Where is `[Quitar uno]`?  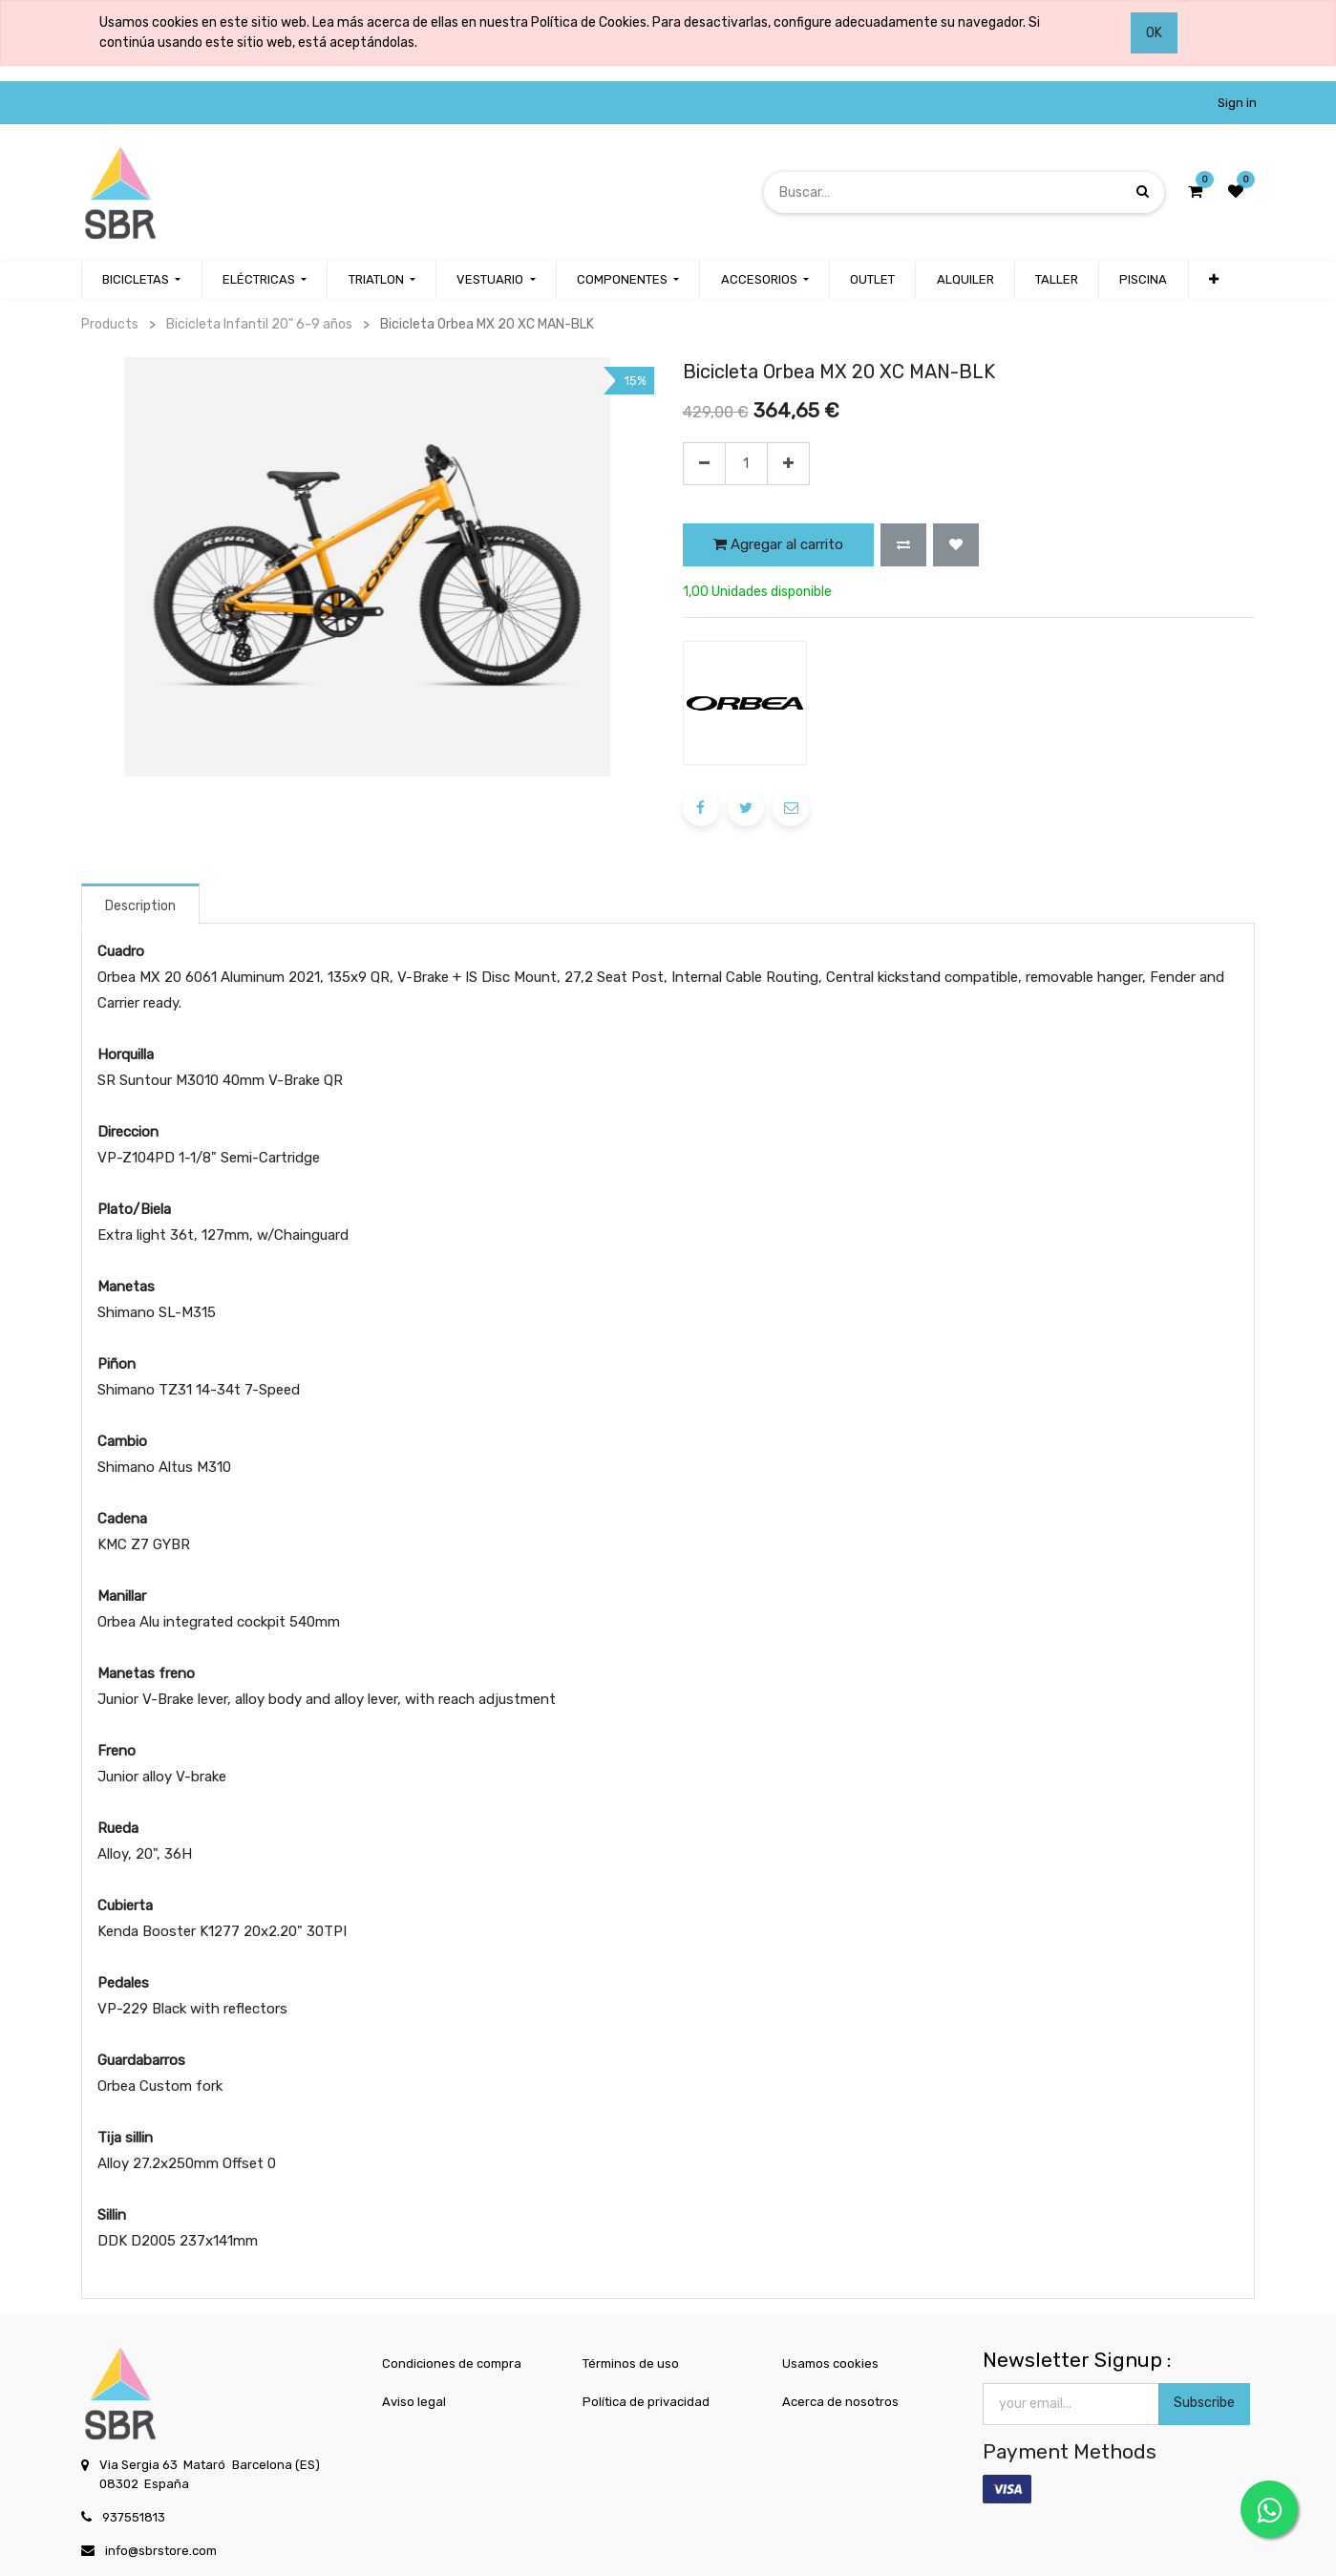 [Quitar uno] is located at coordinates (704, 463).